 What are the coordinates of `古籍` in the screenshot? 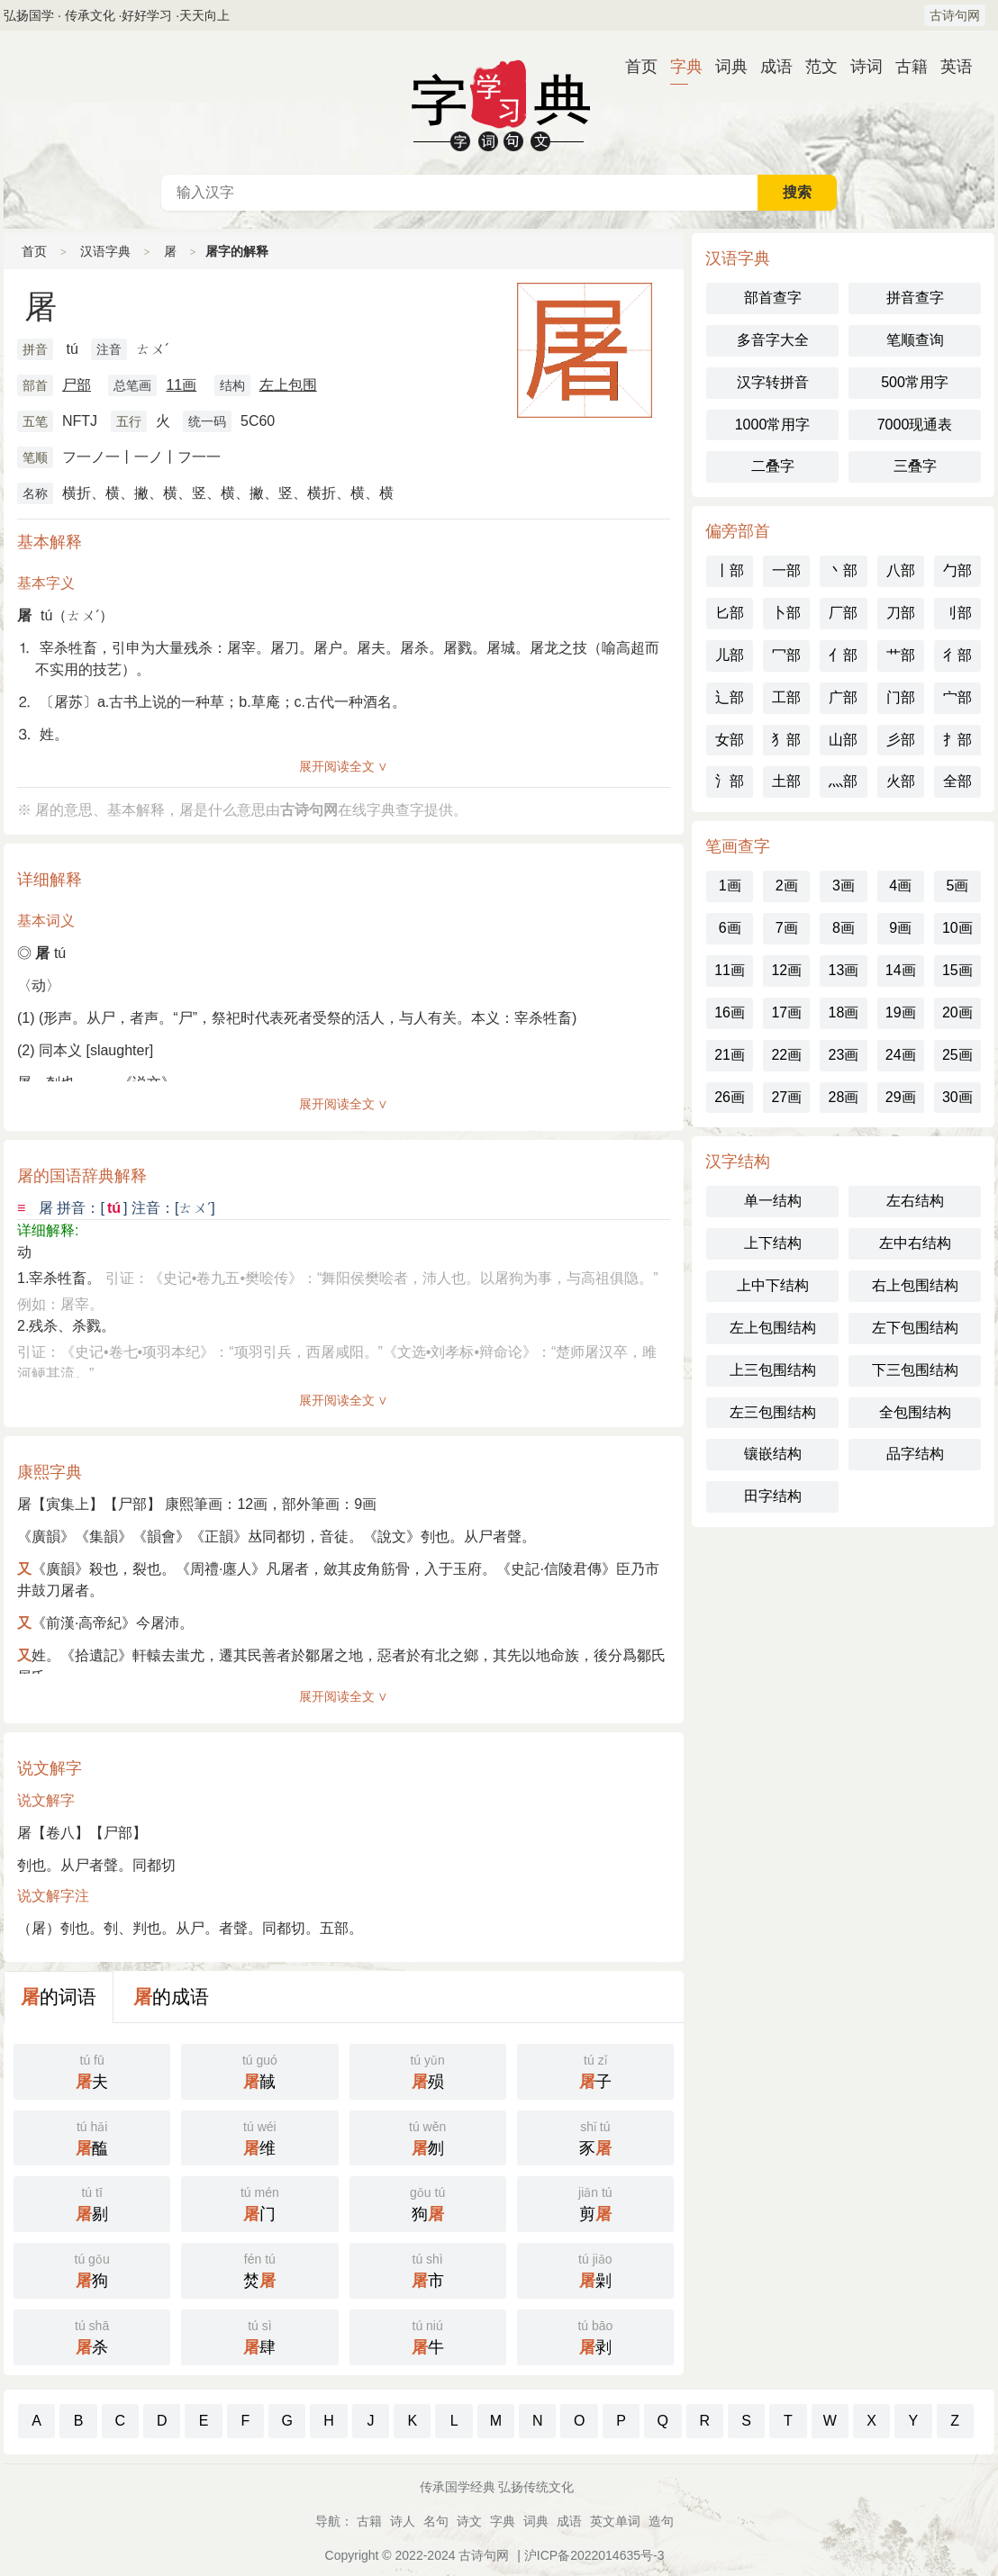 It's located at (904, 67).